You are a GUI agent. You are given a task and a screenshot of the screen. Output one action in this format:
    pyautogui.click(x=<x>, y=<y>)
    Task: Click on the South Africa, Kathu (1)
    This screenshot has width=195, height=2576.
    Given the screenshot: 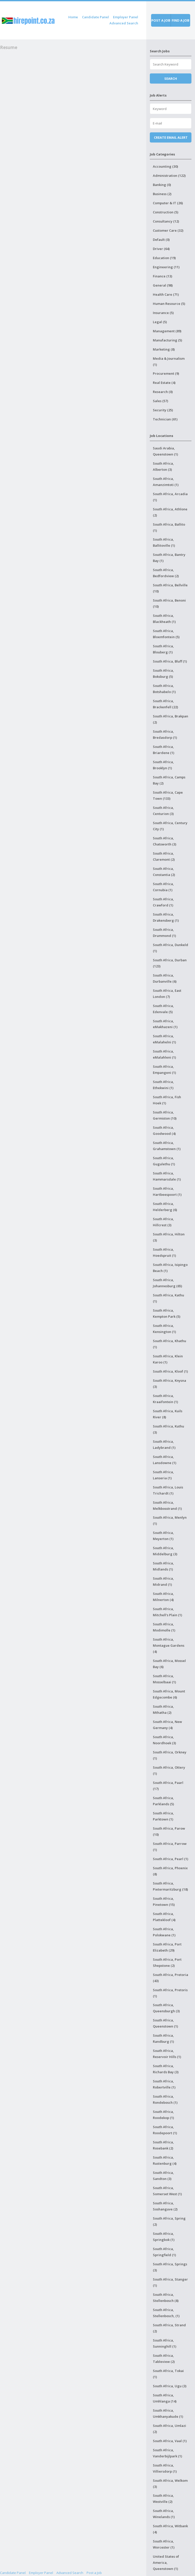 What is the action you would take?
    pyautogui.click(x=168, y=1298)
    